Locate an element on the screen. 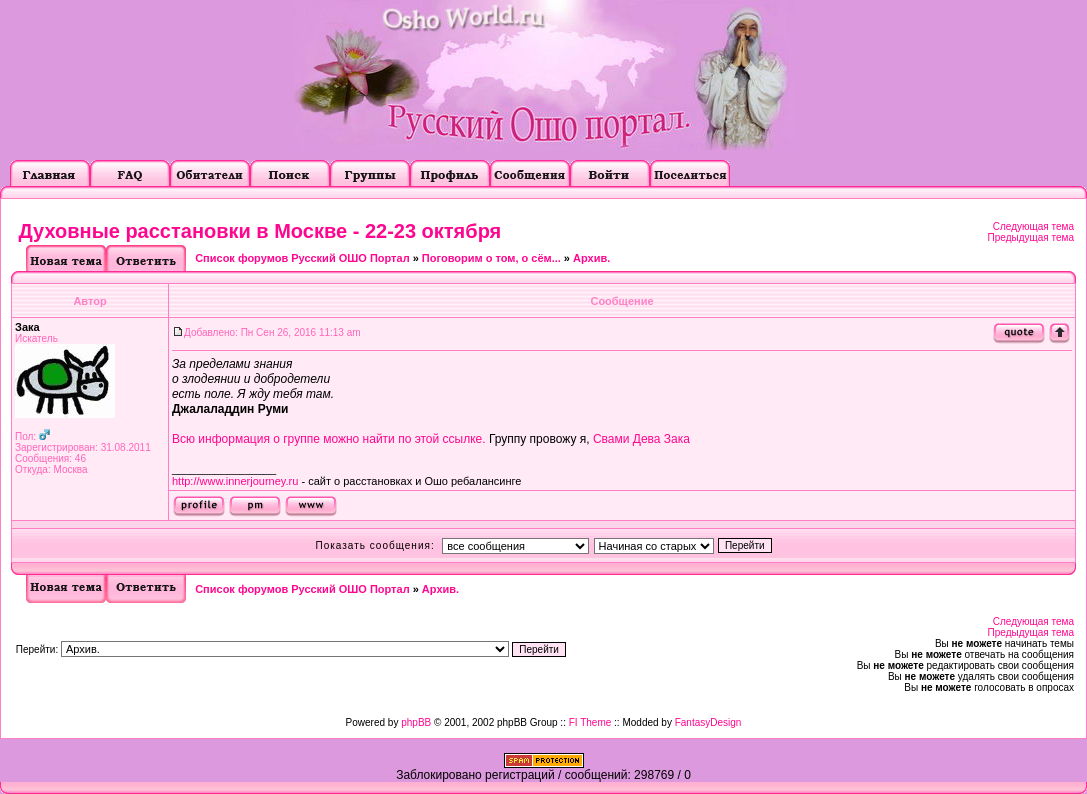 This screenshot has height=794, width=1087. Архив. is located at coordinates (591, 258).